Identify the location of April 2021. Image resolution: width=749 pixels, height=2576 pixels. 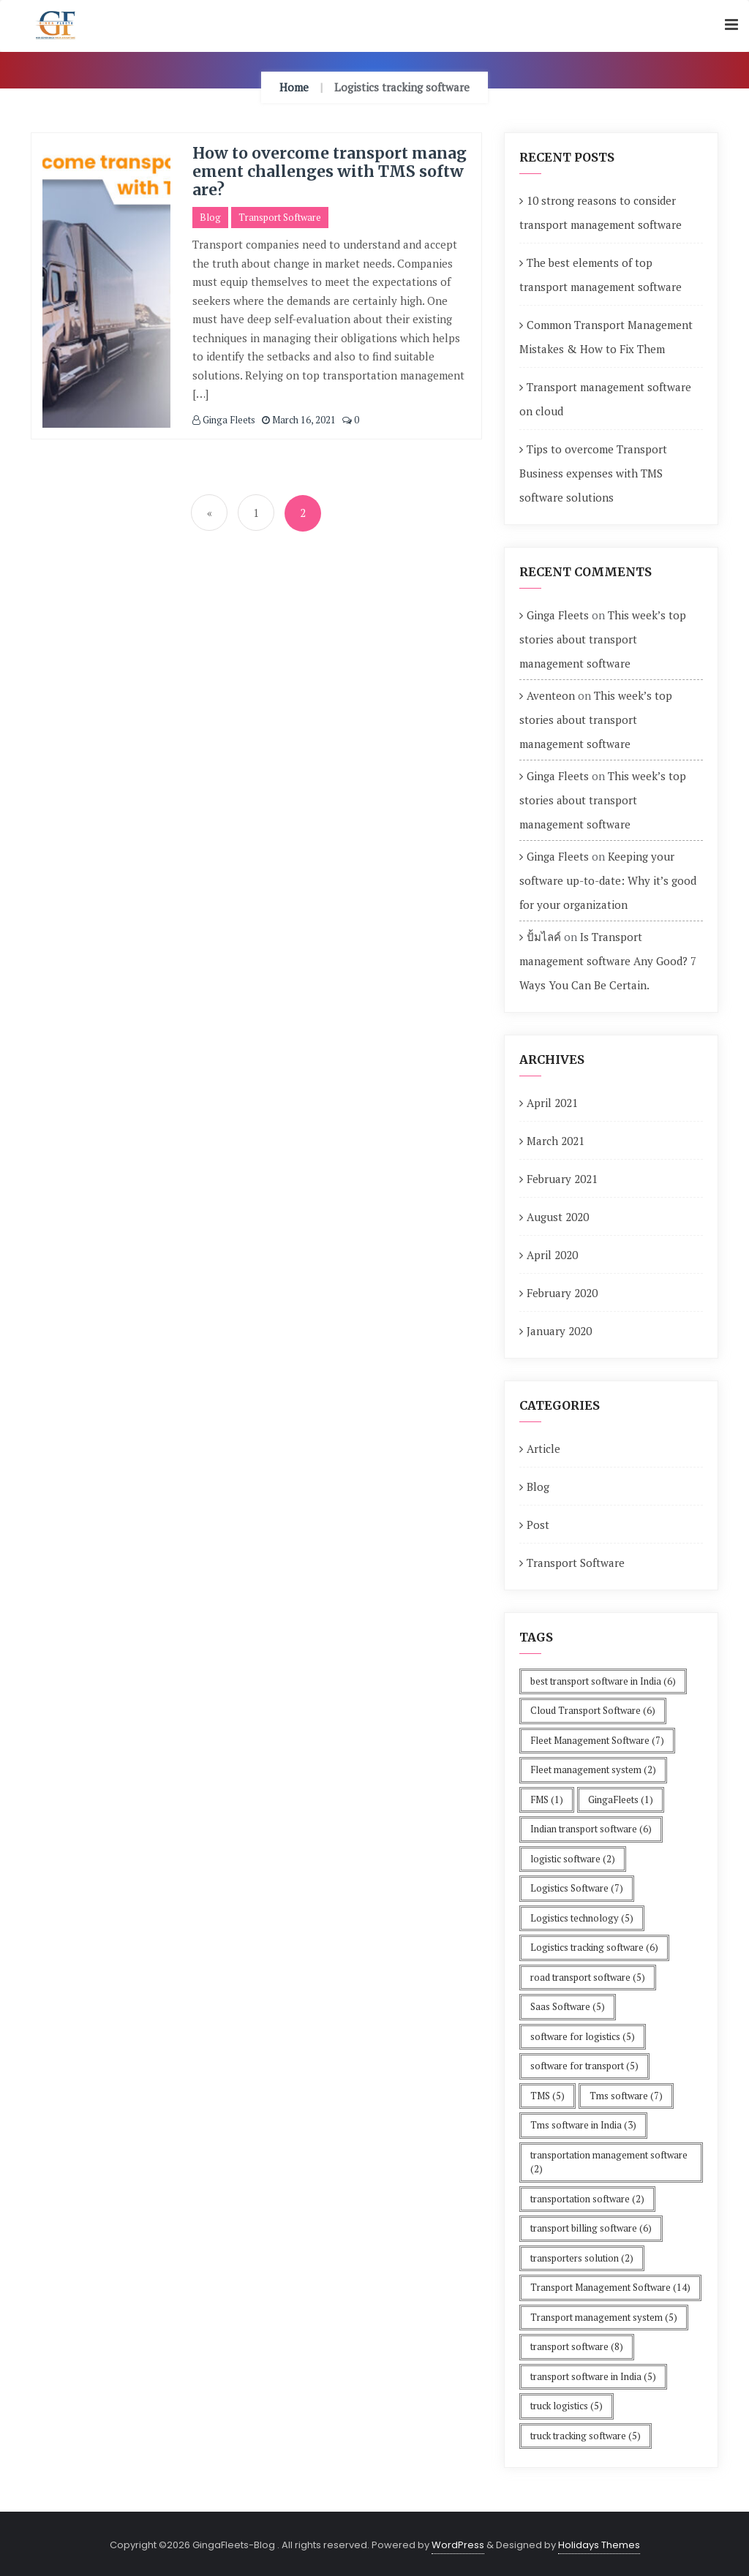
(552, 1102).